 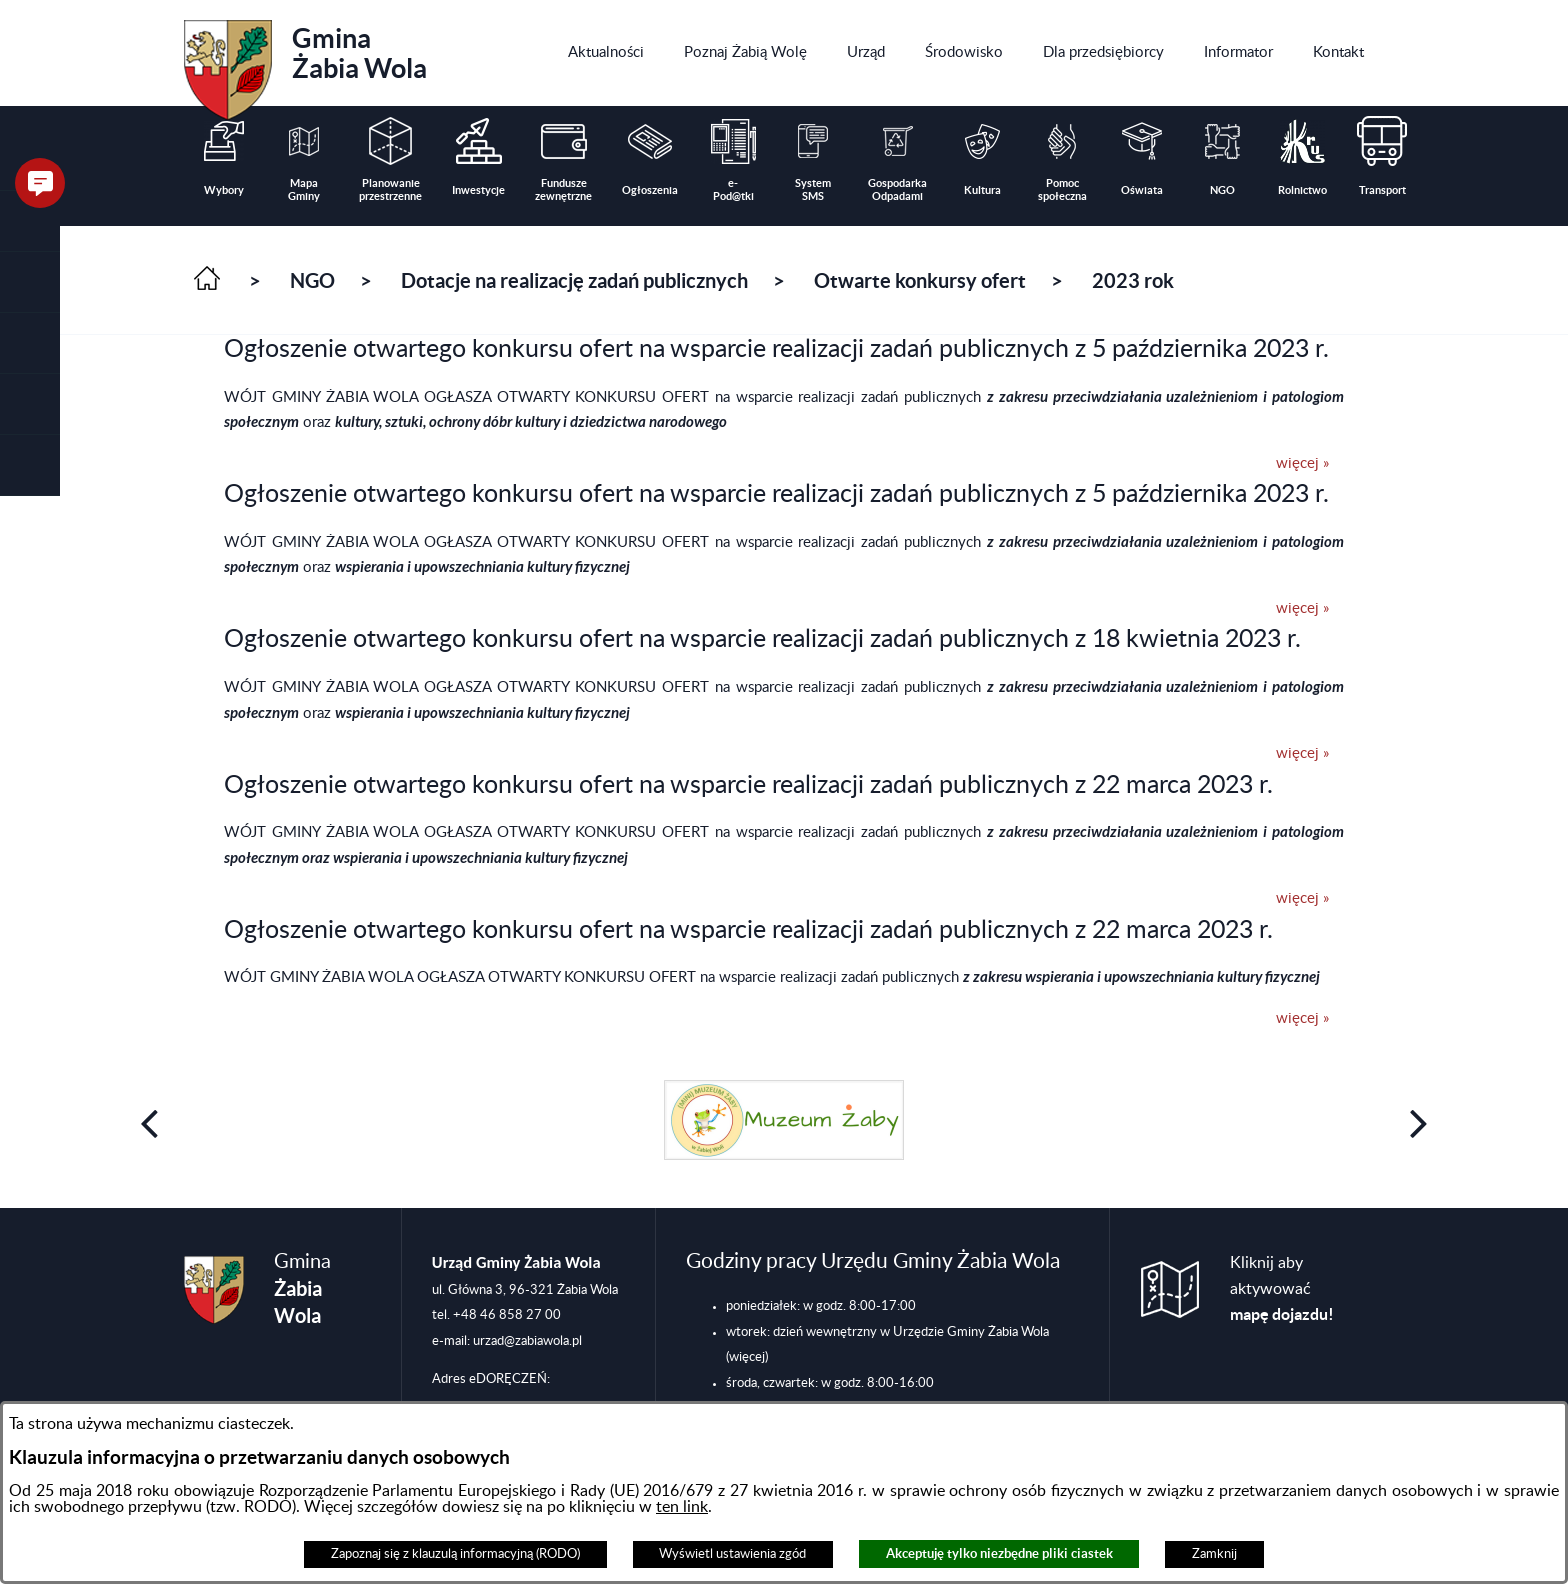 What do you see at coordinates (455, 1554) in the screenshot?
I see `Zapoznaj się z klauzulą informacyjną (RODO)` at bounding box center [455, 1554].